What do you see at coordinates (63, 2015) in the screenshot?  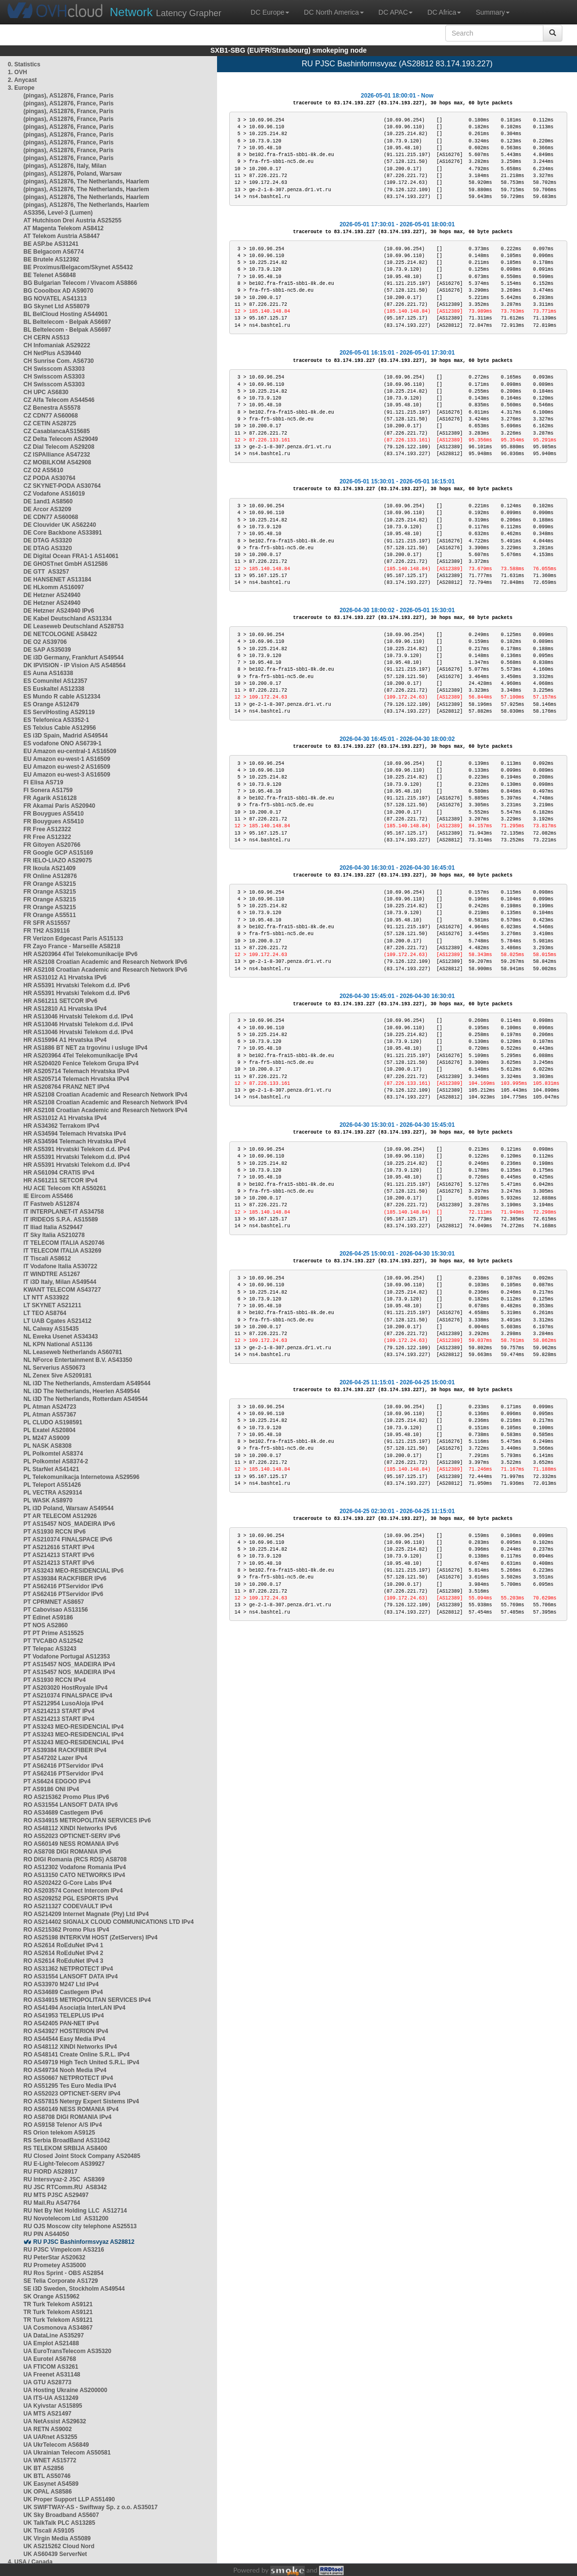 I see `RO AS41953 TELEPLUS IPv4` at bounding box center [63, 2015].